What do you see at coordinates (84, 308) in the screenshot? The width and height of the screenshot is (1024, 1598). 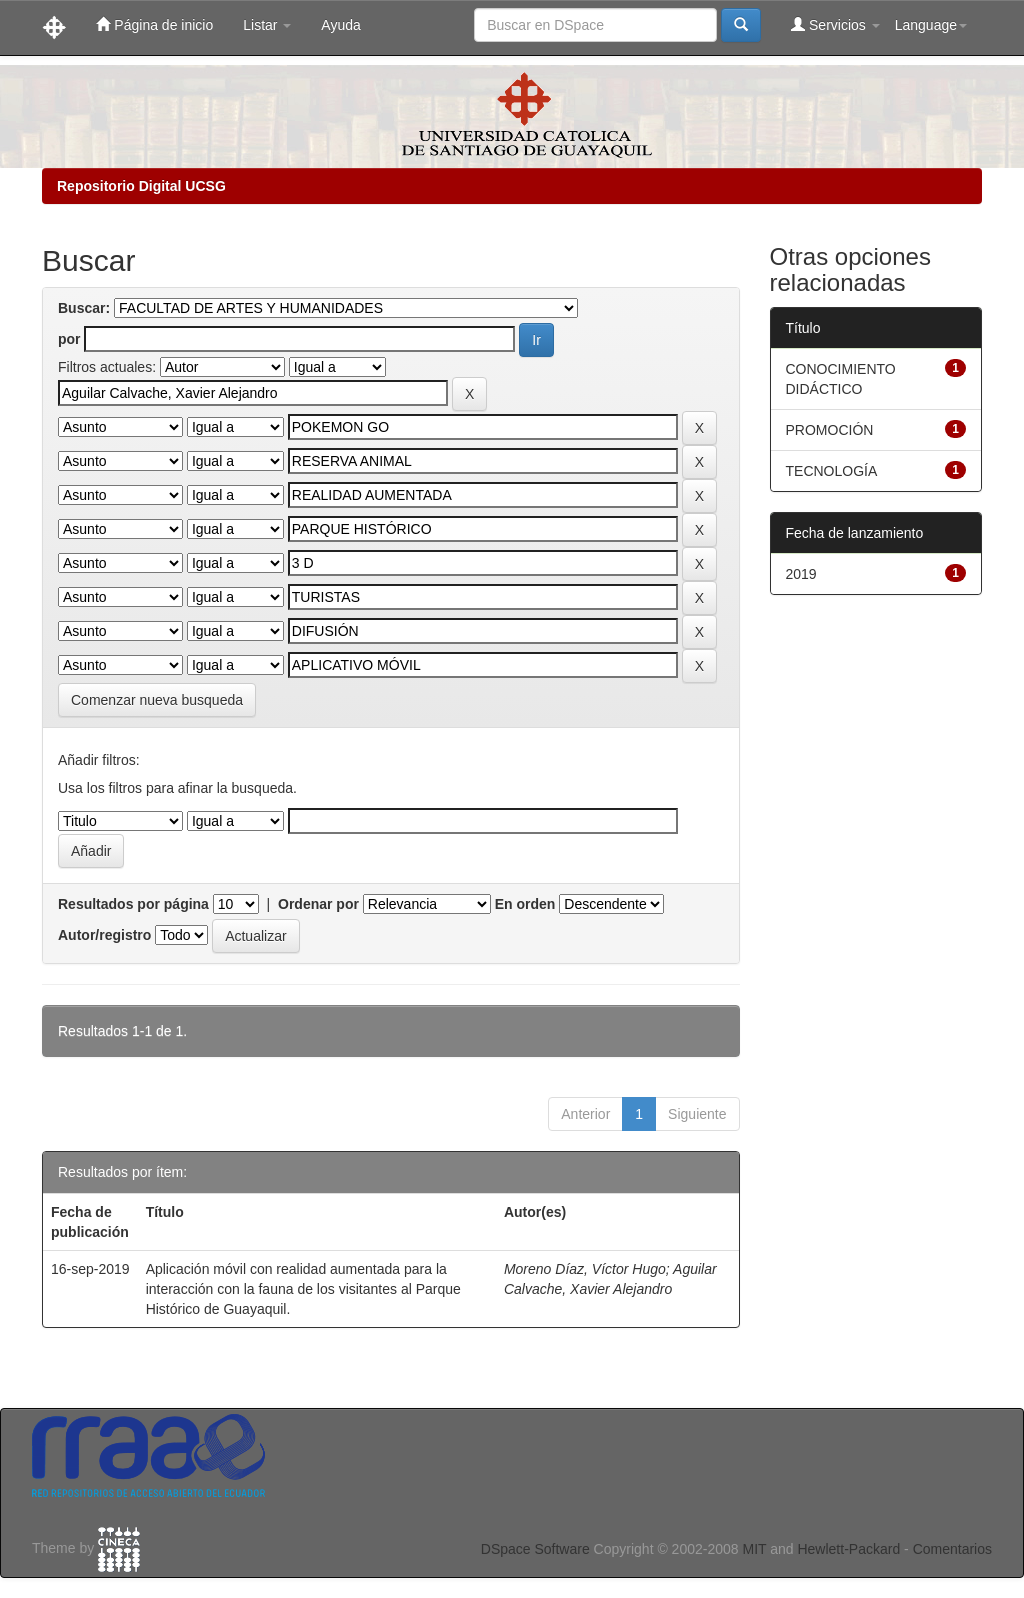 I see `Buscar:` at bounding box center [84, 308].